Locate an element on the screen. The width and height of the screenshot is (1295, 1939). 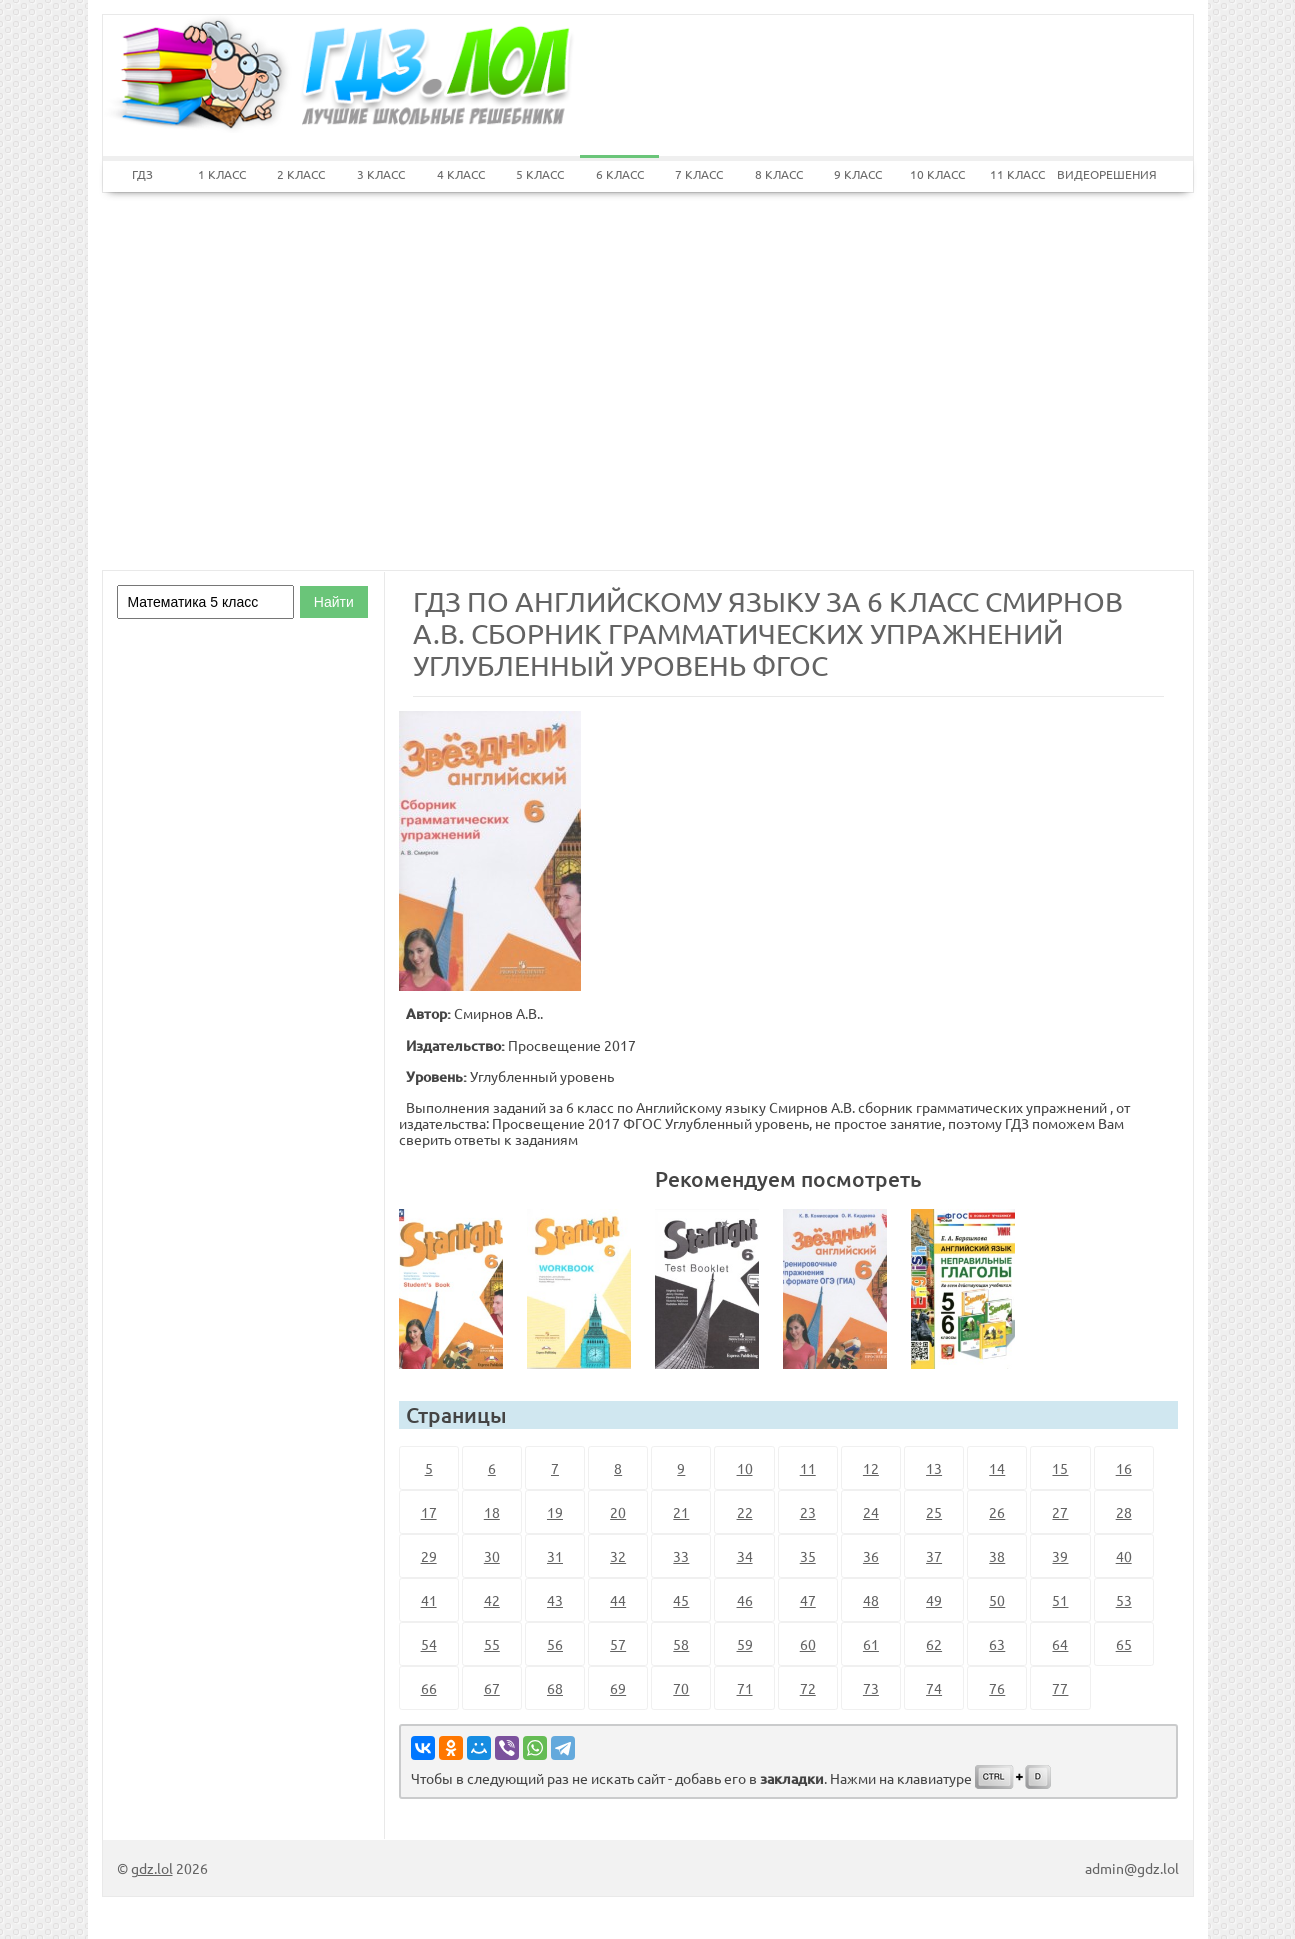
70 is located at coordinates (681, 1688).